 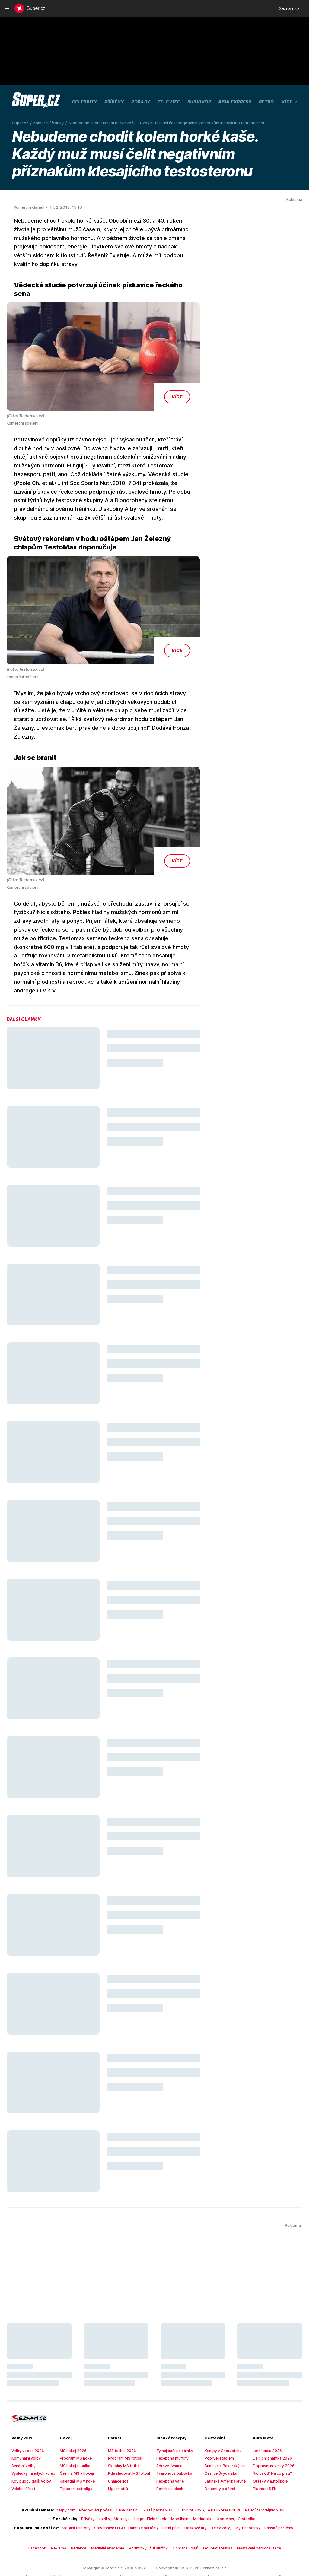 What do you see at coordinates (184, 2514) in the screenshot?
I see `Ochrana údajů` at bounding box center [184, 2514].